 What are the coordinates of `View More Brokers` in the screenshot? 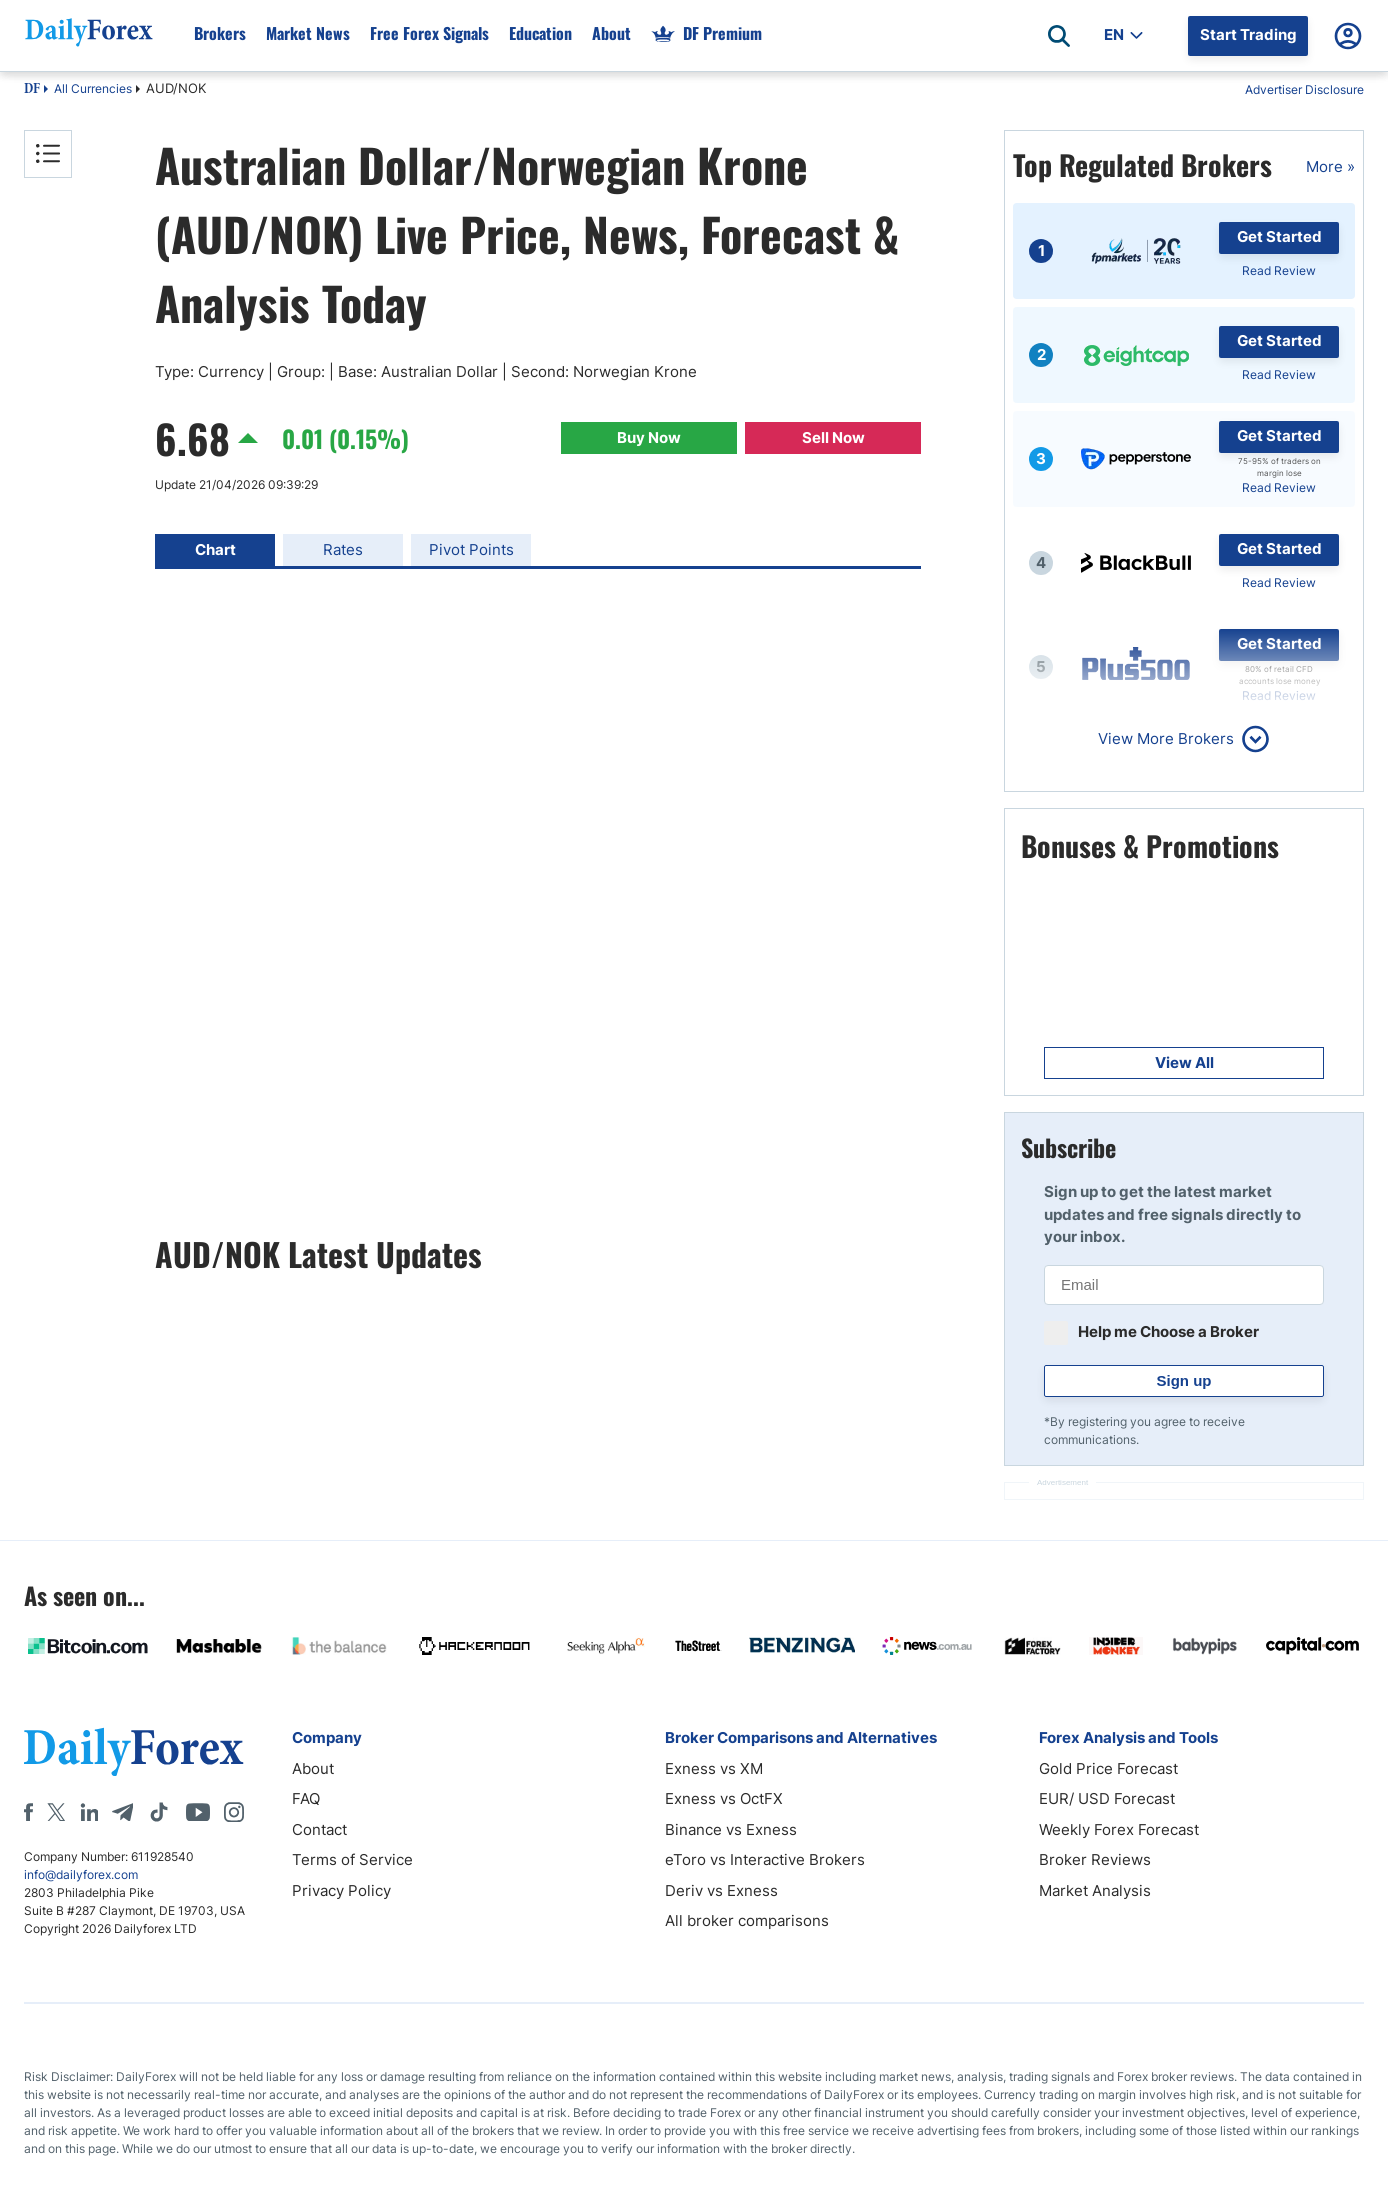 It's located at (1166, 738).